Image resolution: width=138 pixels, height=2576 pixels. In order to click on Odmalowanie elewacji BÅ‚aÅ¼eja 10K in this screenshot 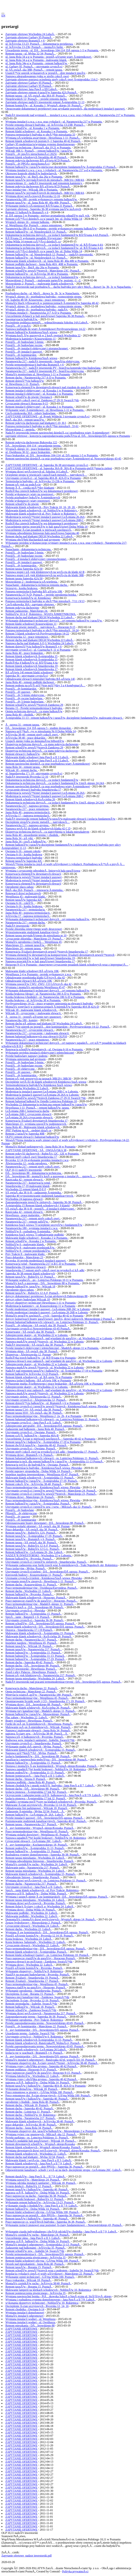, I will do `click(28, 980)`.